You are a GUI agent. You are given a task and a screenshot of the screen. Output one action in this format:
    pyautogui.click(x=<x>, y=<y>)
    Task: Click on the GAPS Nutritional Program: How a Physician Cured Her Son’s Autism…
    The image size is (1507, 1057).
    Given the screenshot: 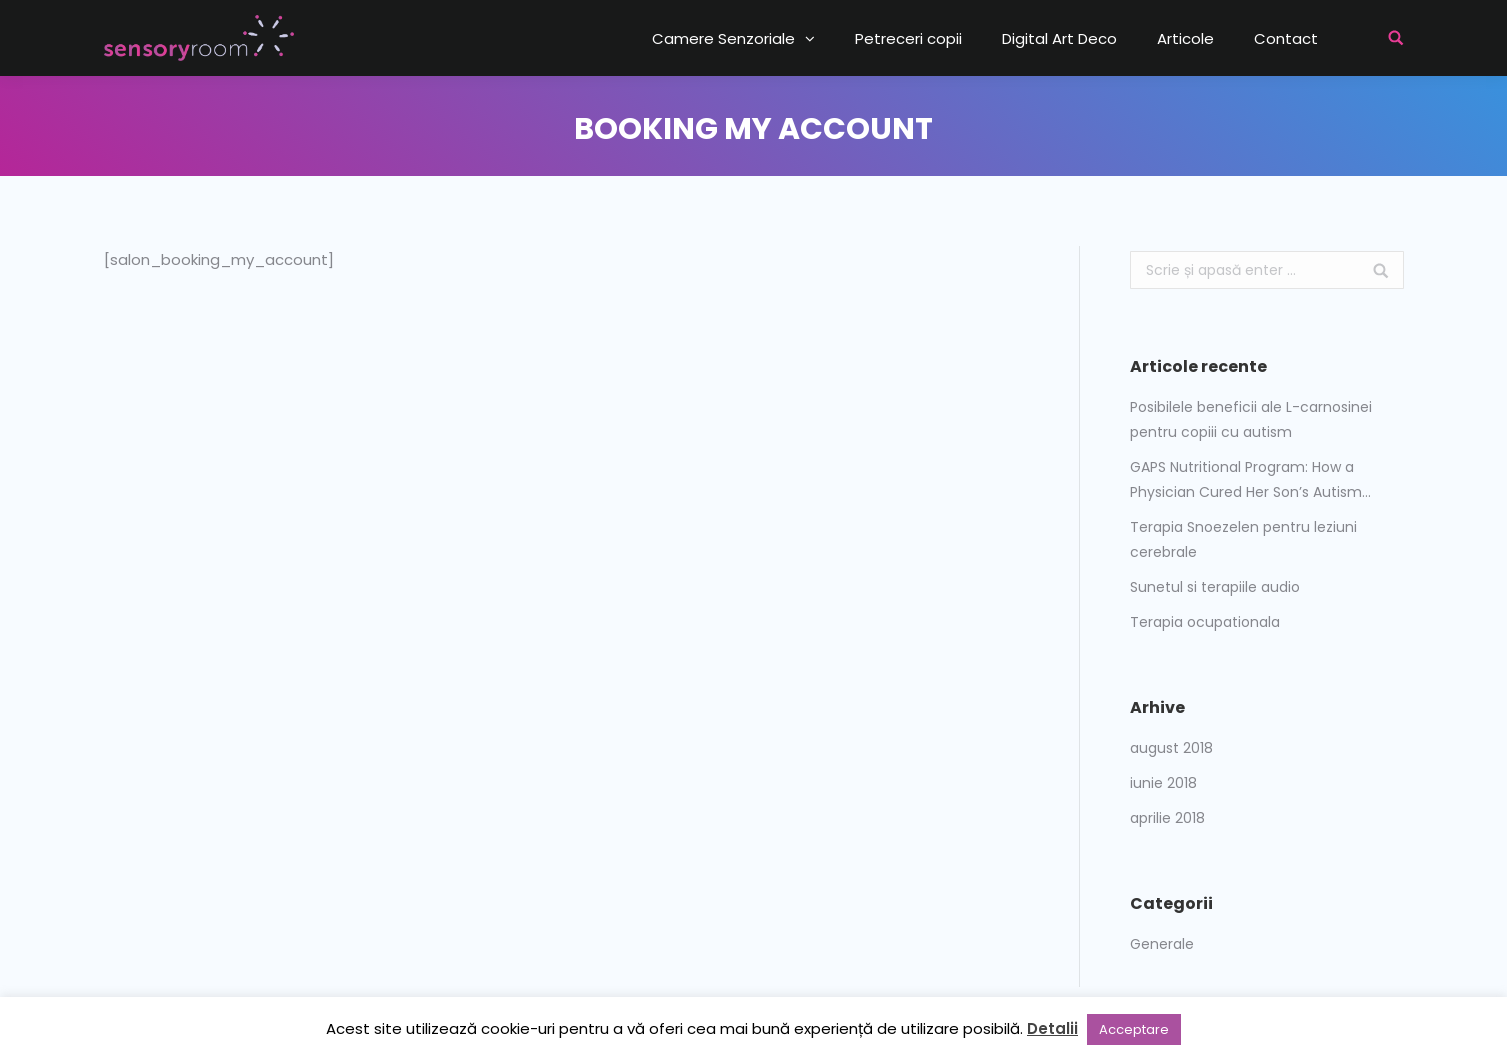 What is the action you would take?
    pyautogui.click(x=1250, y=479)
    